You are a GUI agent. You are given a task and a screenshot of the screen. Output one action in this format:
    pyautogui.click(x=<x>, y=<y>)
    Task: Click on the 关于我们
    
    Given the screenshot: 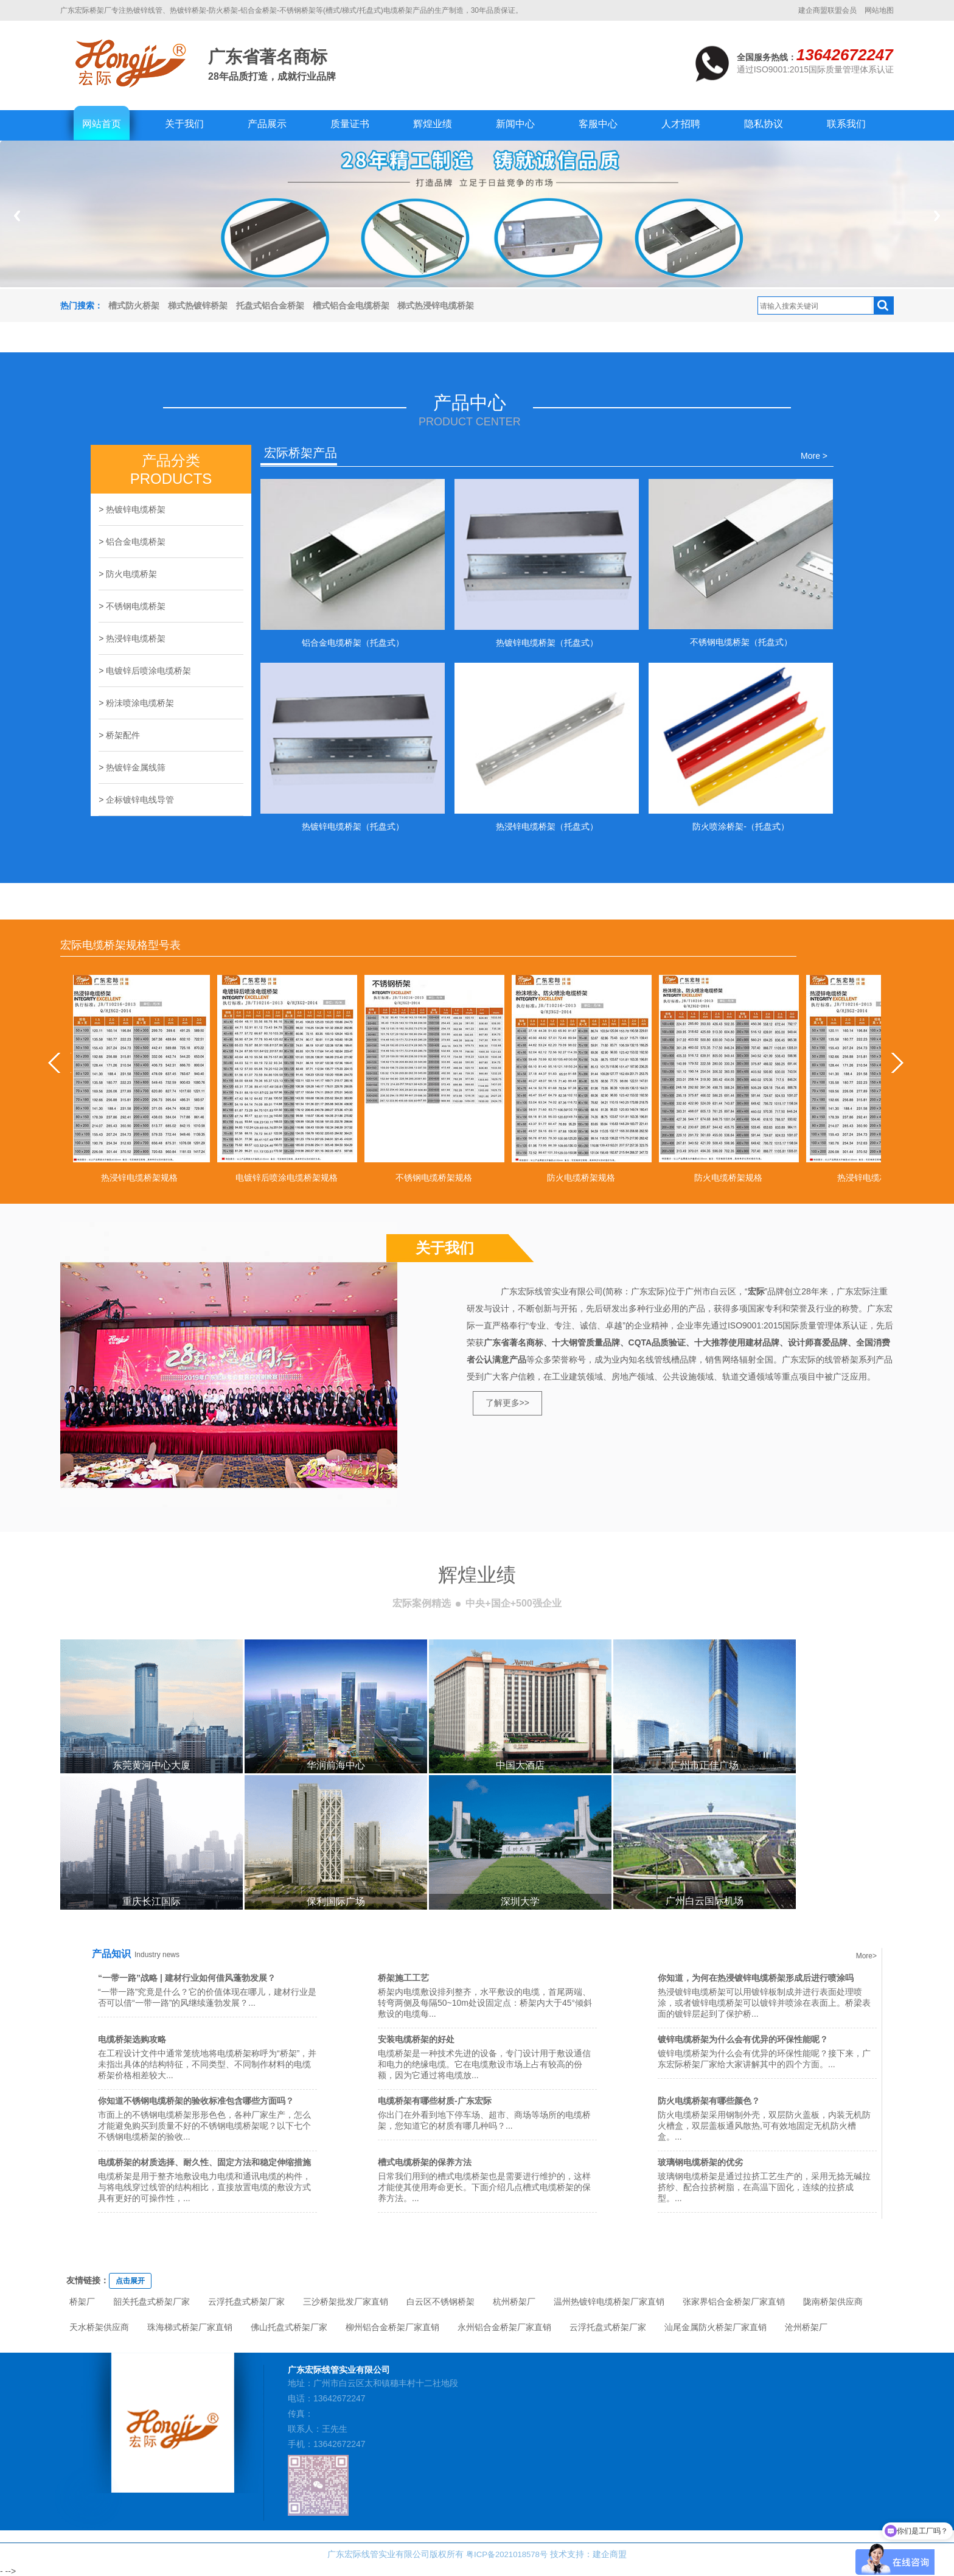 What is the action you would take?
    pyautogui.click(x=184, y=124)
    